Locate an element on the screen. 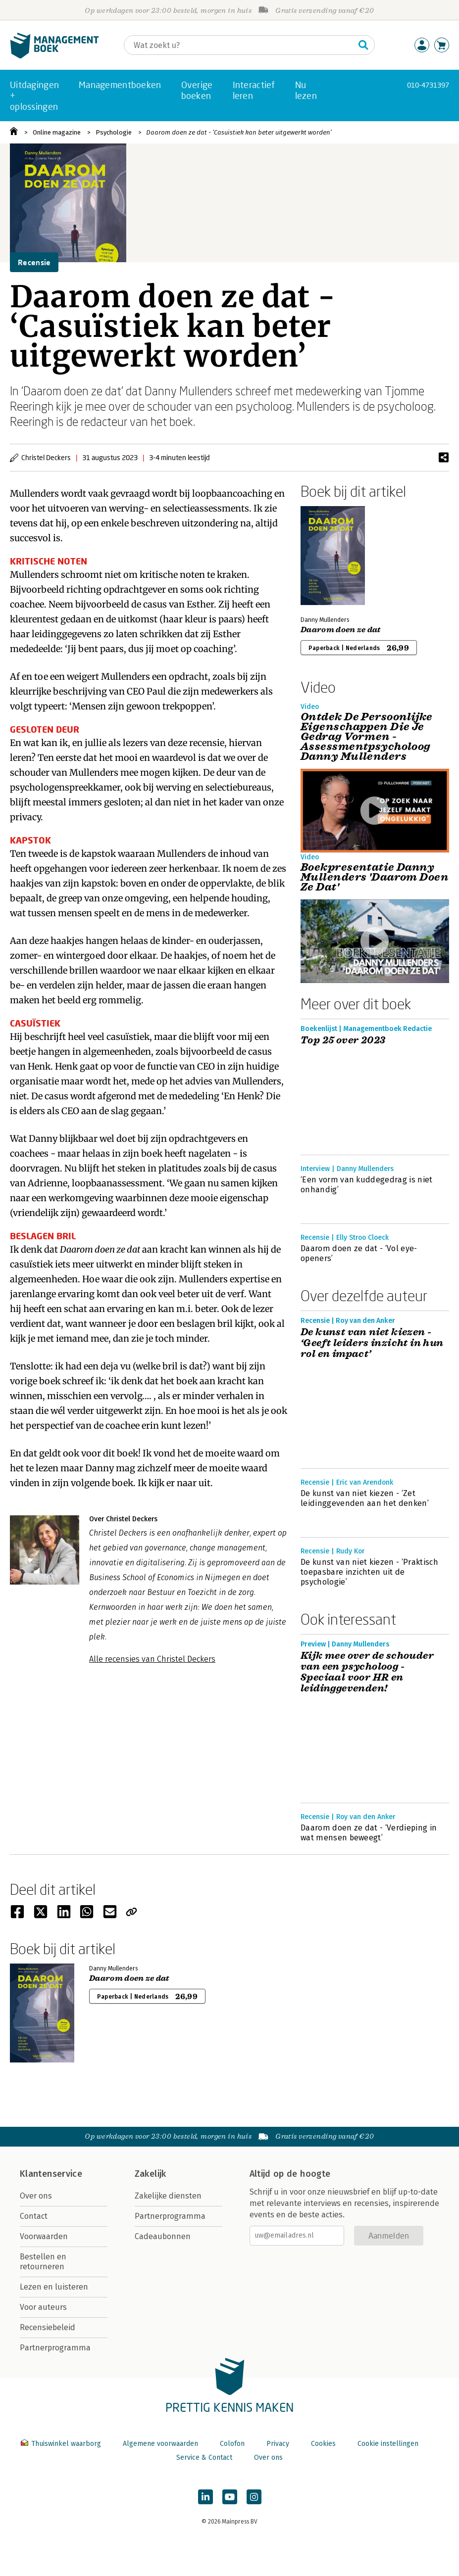 The height and width of the screenshot is (2576, 459). Online magazine is located at coordinates (57, 132).